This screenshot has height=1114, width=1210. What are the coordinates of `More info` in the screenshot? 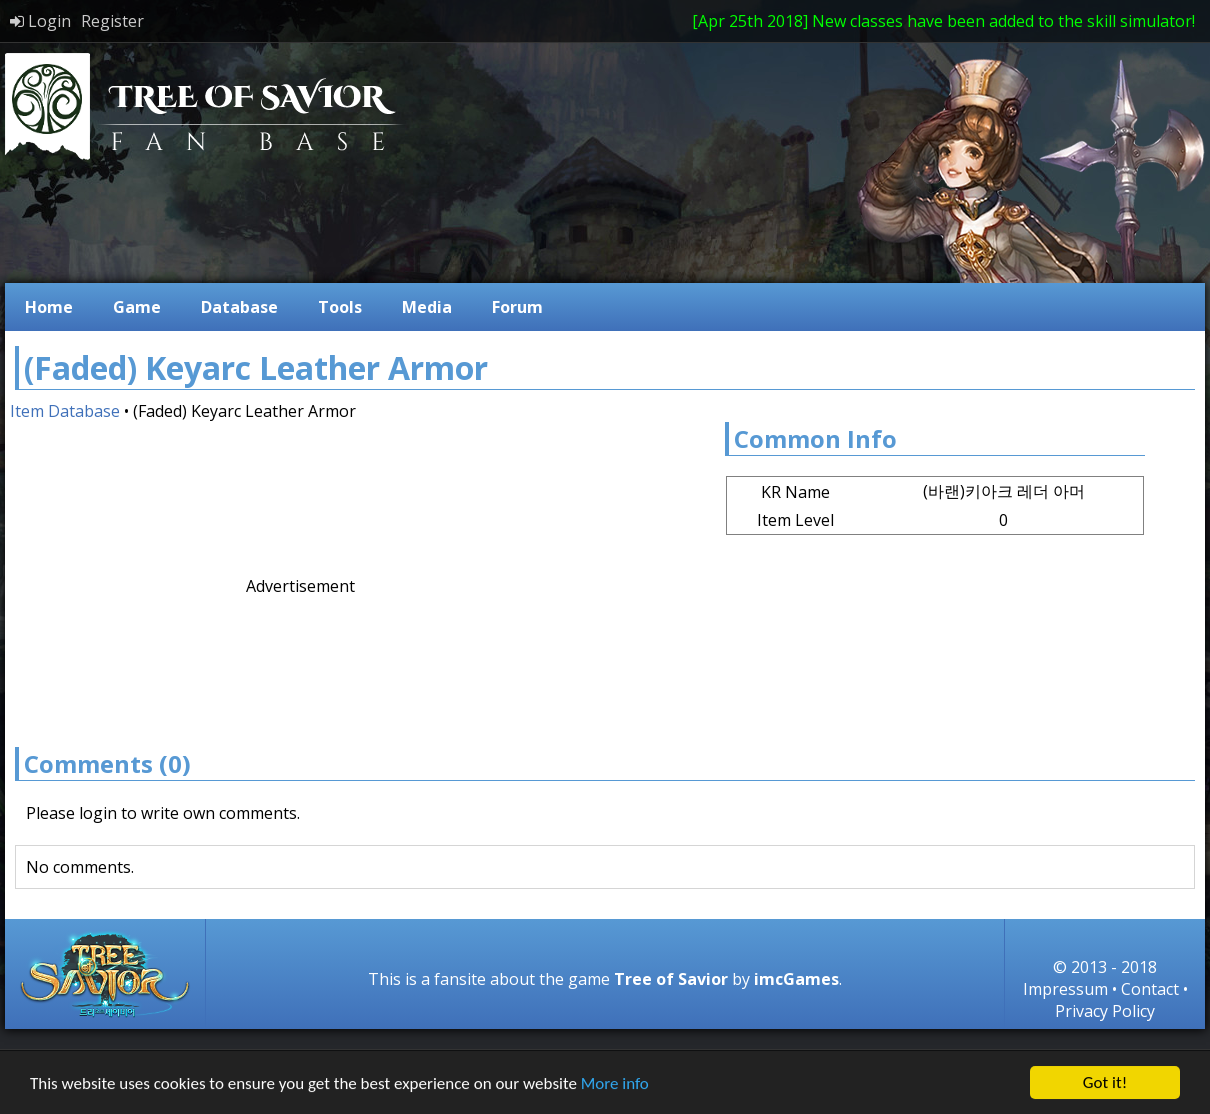 It's located at (615, 1083).